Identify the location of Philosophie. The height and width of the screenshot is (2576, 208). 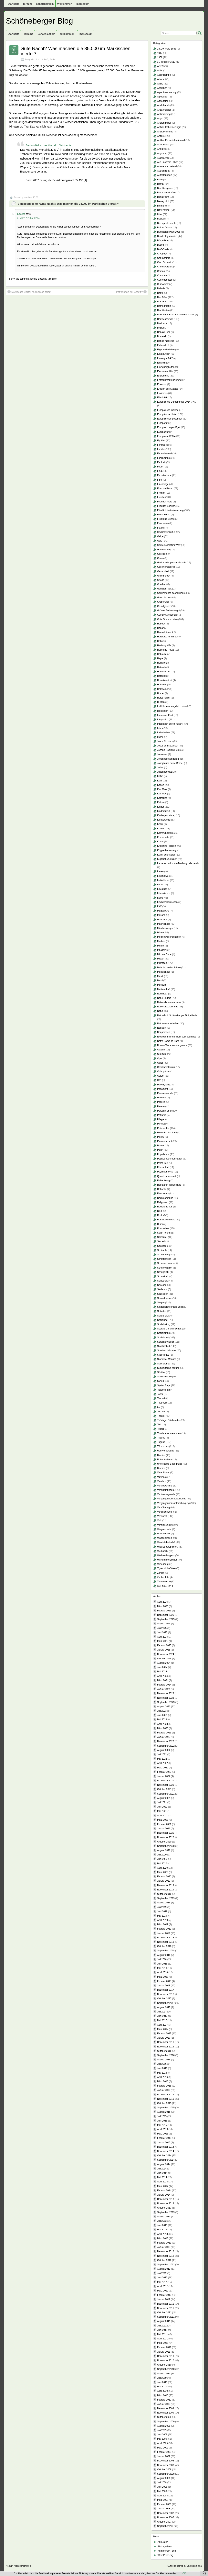
(163, 1128).